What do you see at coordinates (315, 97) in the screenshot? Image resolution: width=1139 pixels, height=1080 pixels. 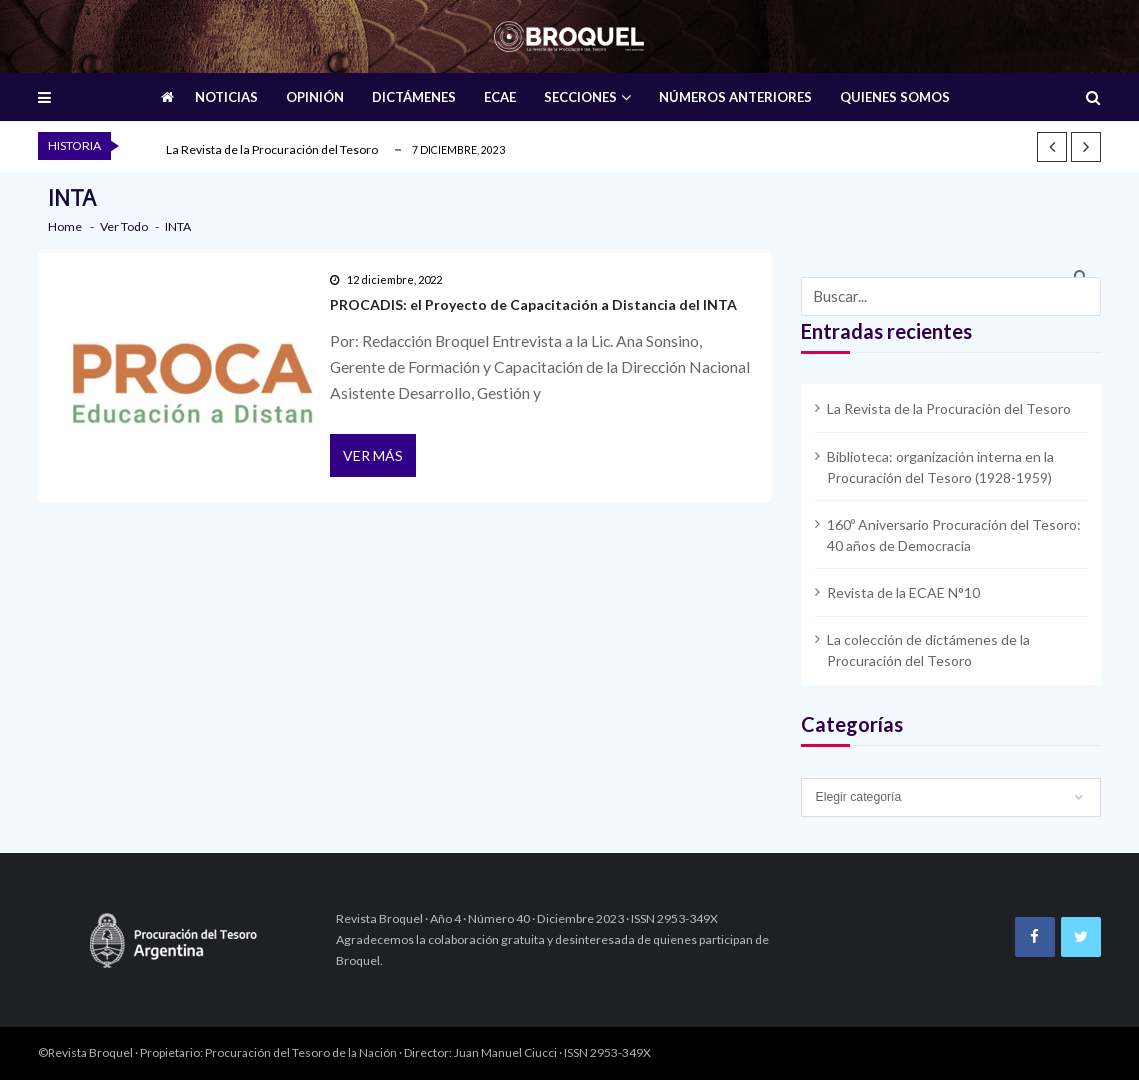 I see `OPINIÓN` at bounding box center [315, 97].